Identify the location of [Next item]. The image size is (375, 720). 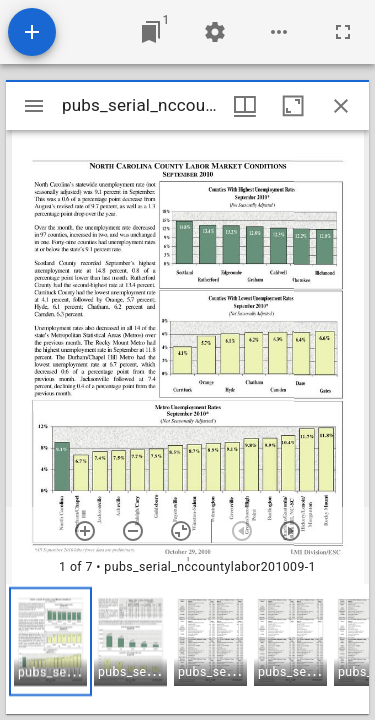
(290, 531).